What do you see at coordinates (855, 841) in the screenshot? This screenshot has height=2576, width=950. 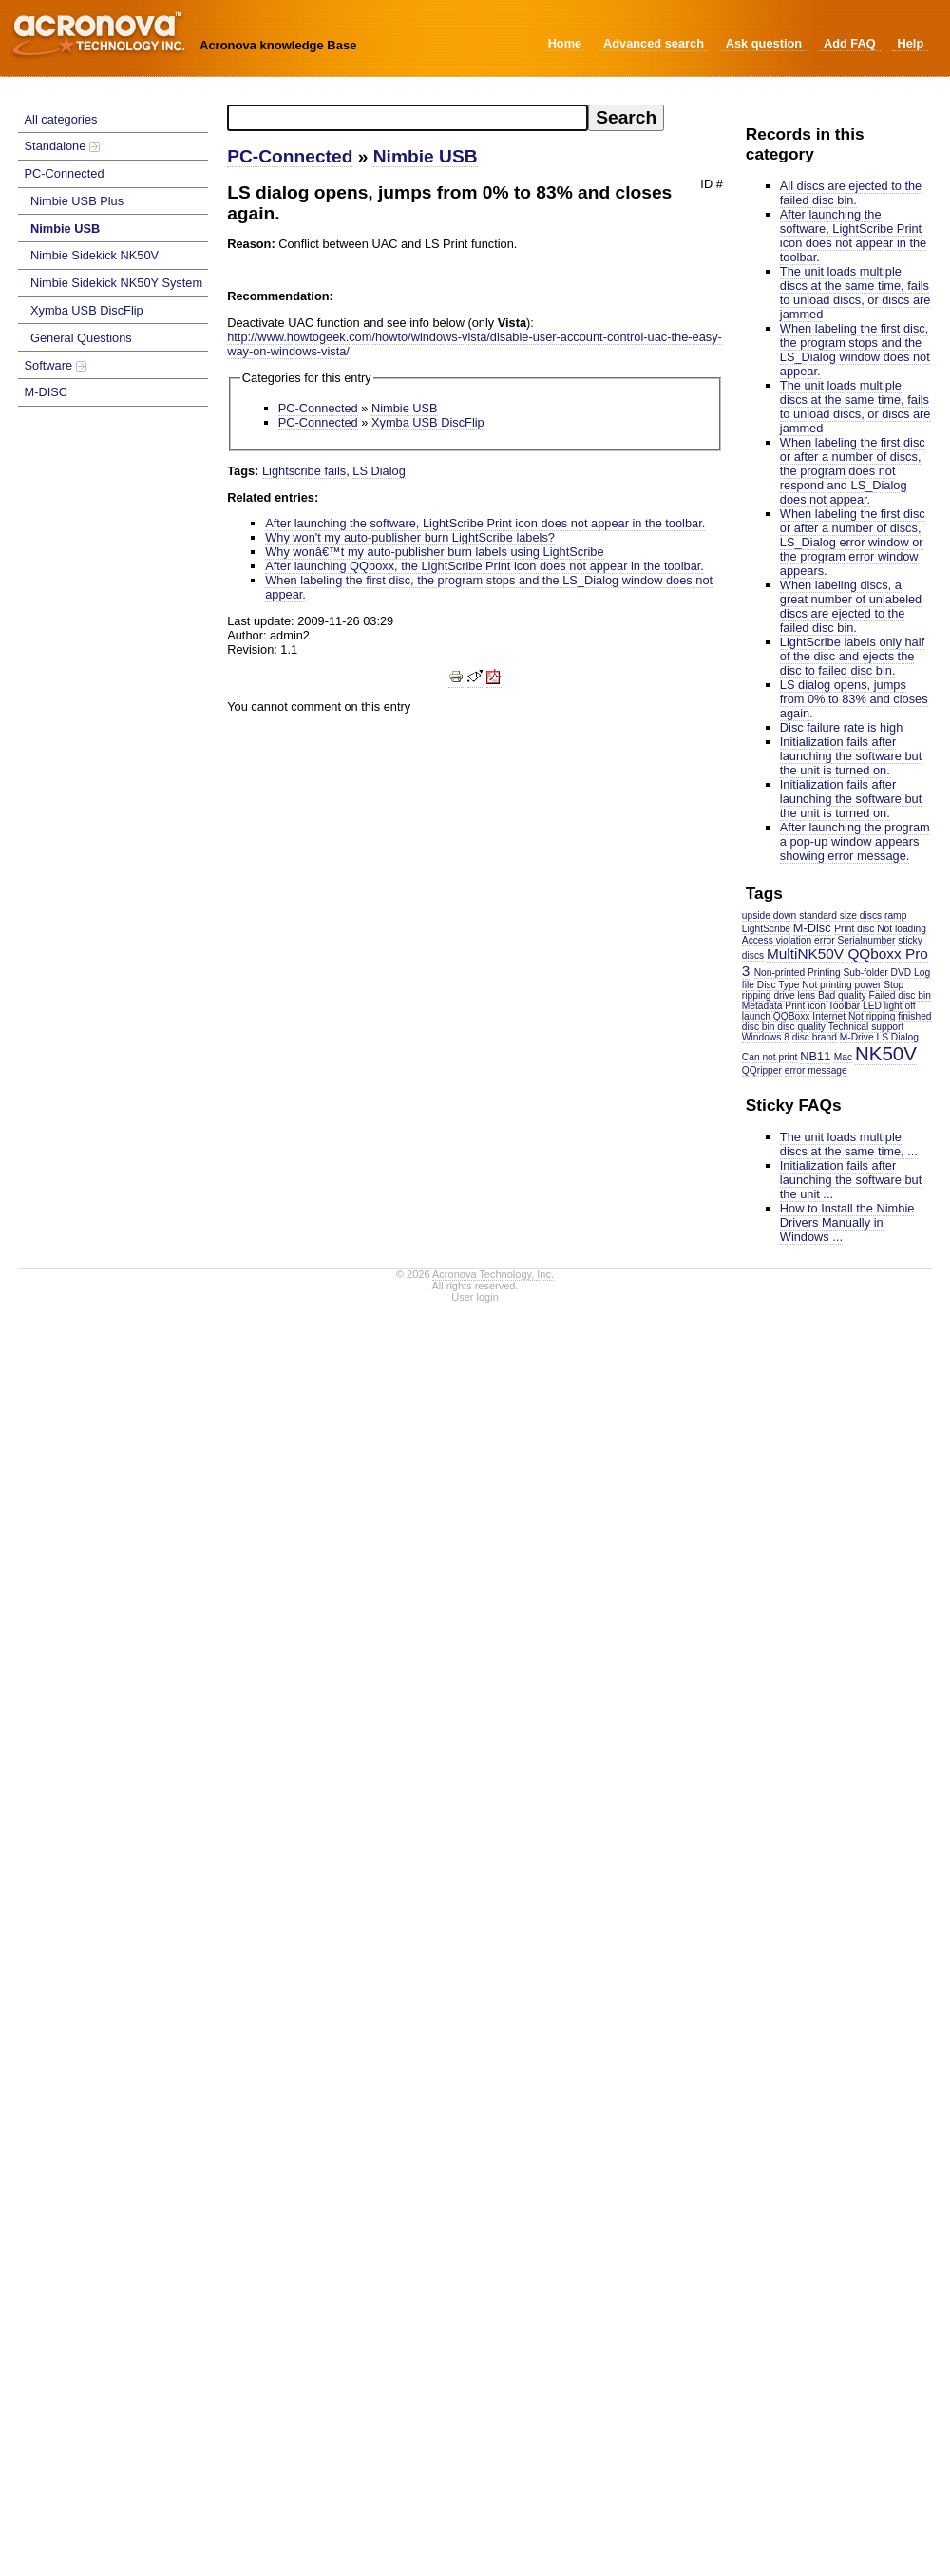 I see `After launching the program a pop-up window appears showing error message.` at bounding box center [855, 841].